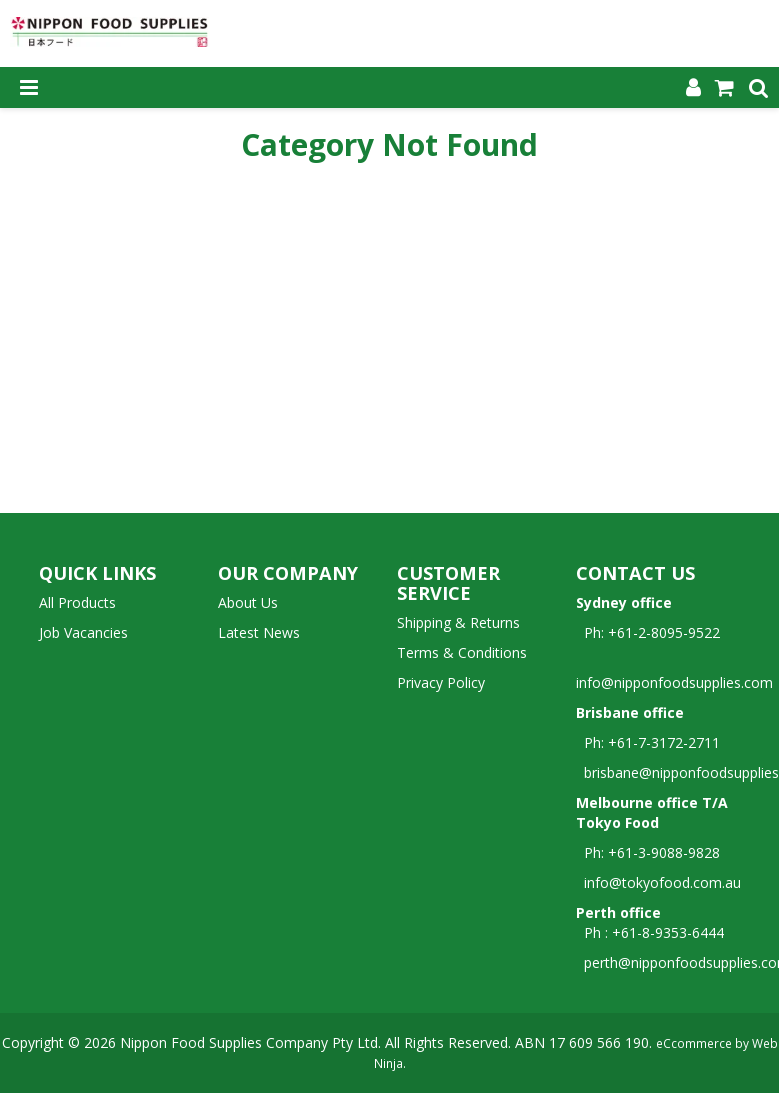 This screenshot has width=779, height=1093. What do you see at coordinates (462, 652) in the screenshot?
I see `Terms & Conditions` at bounding box center [462, 652].